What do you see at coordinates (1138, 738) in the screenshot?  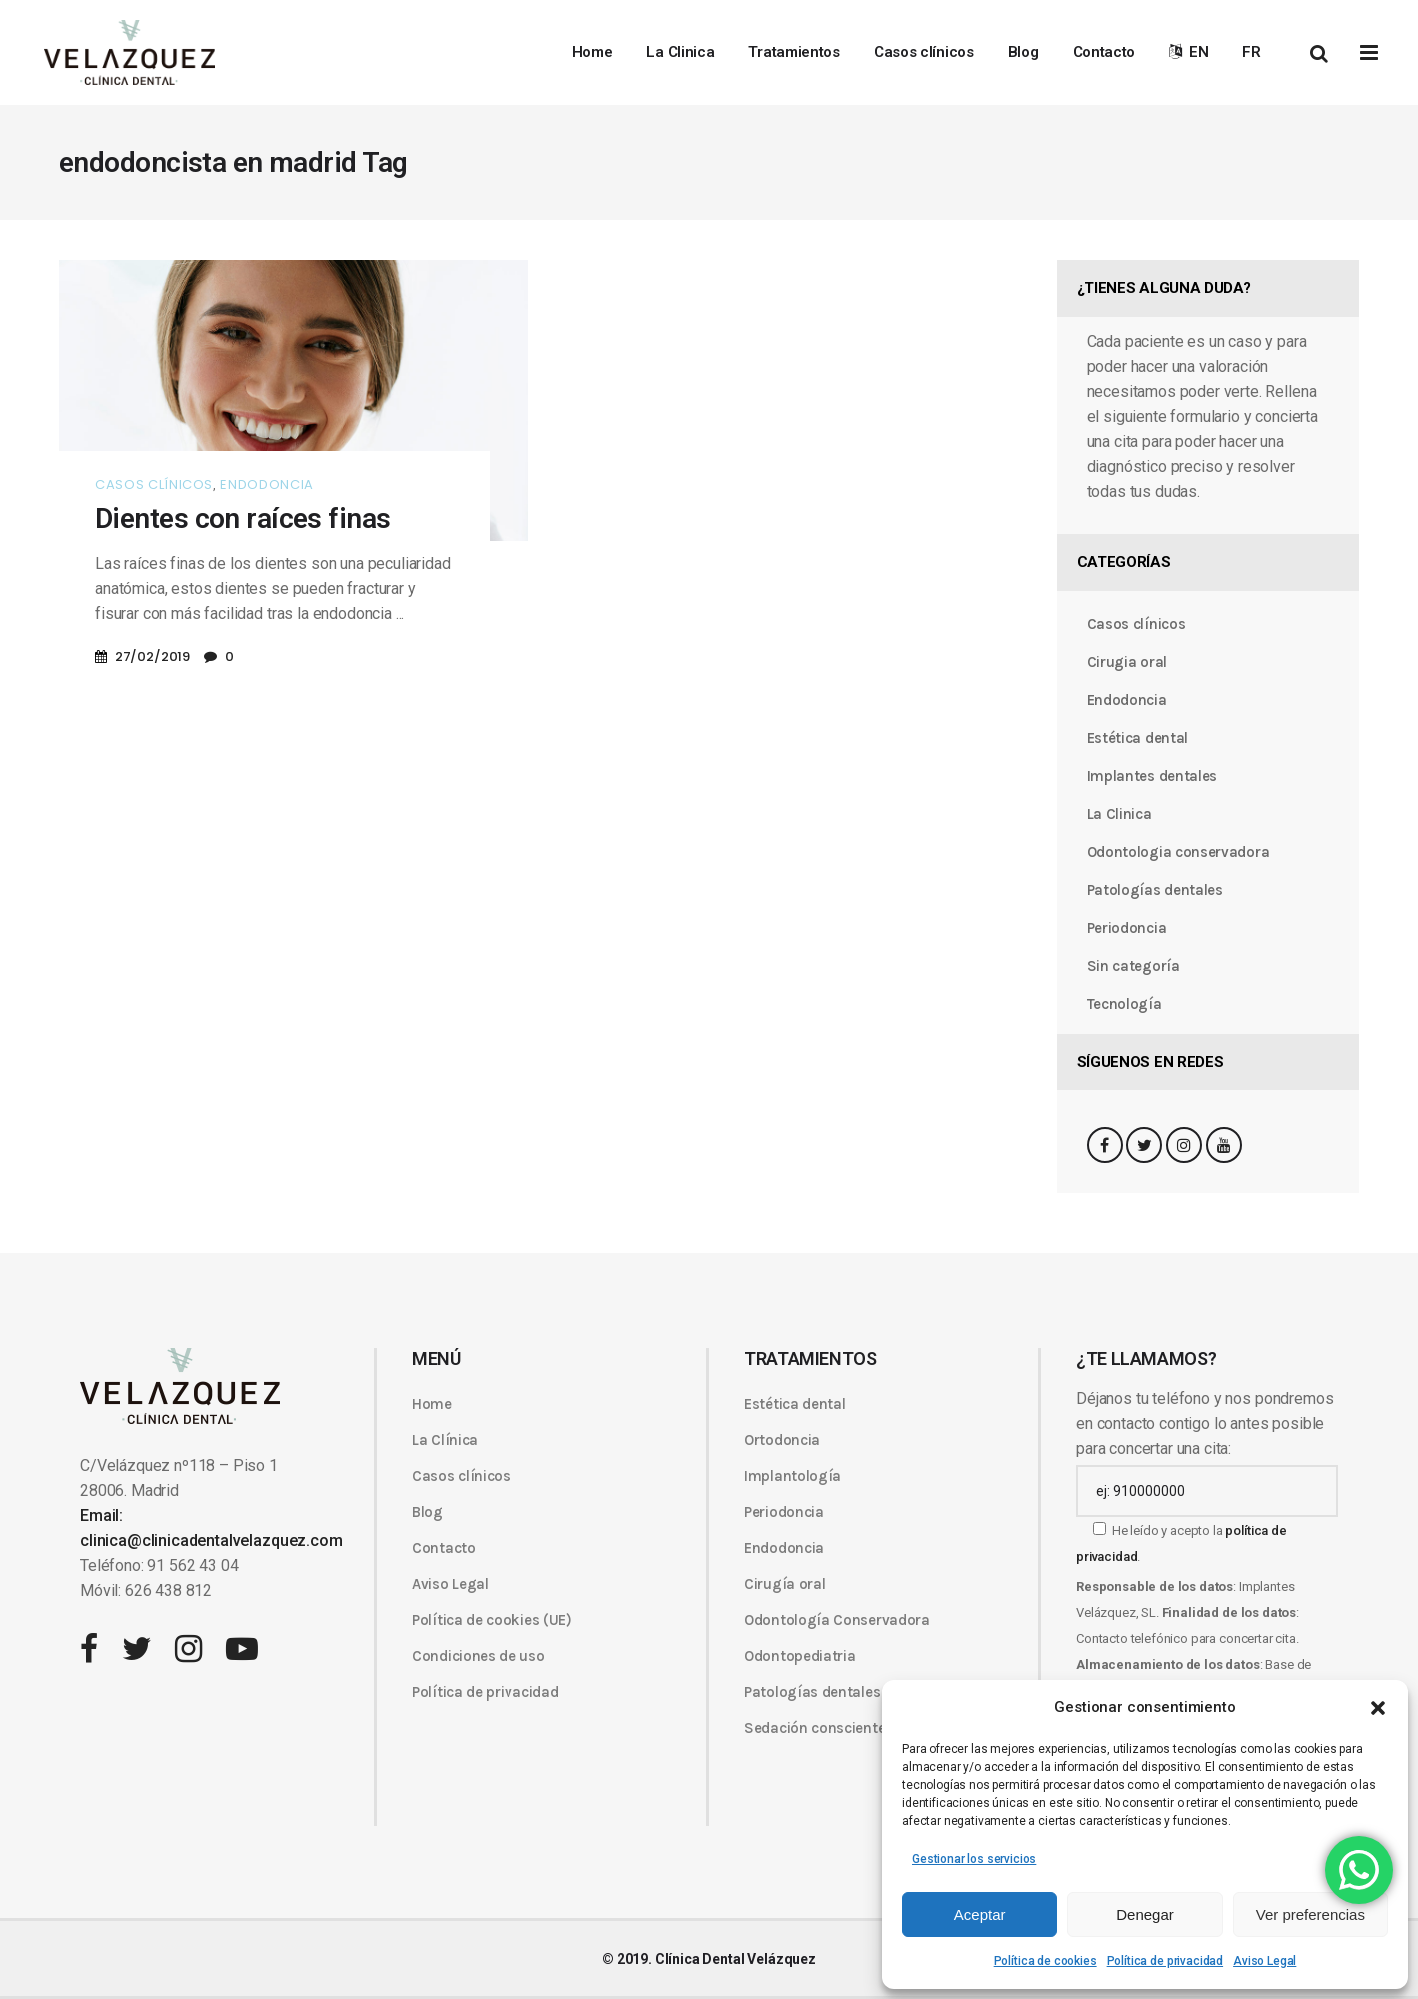 I see `Estética dental` at bounding box center [1138, 738].